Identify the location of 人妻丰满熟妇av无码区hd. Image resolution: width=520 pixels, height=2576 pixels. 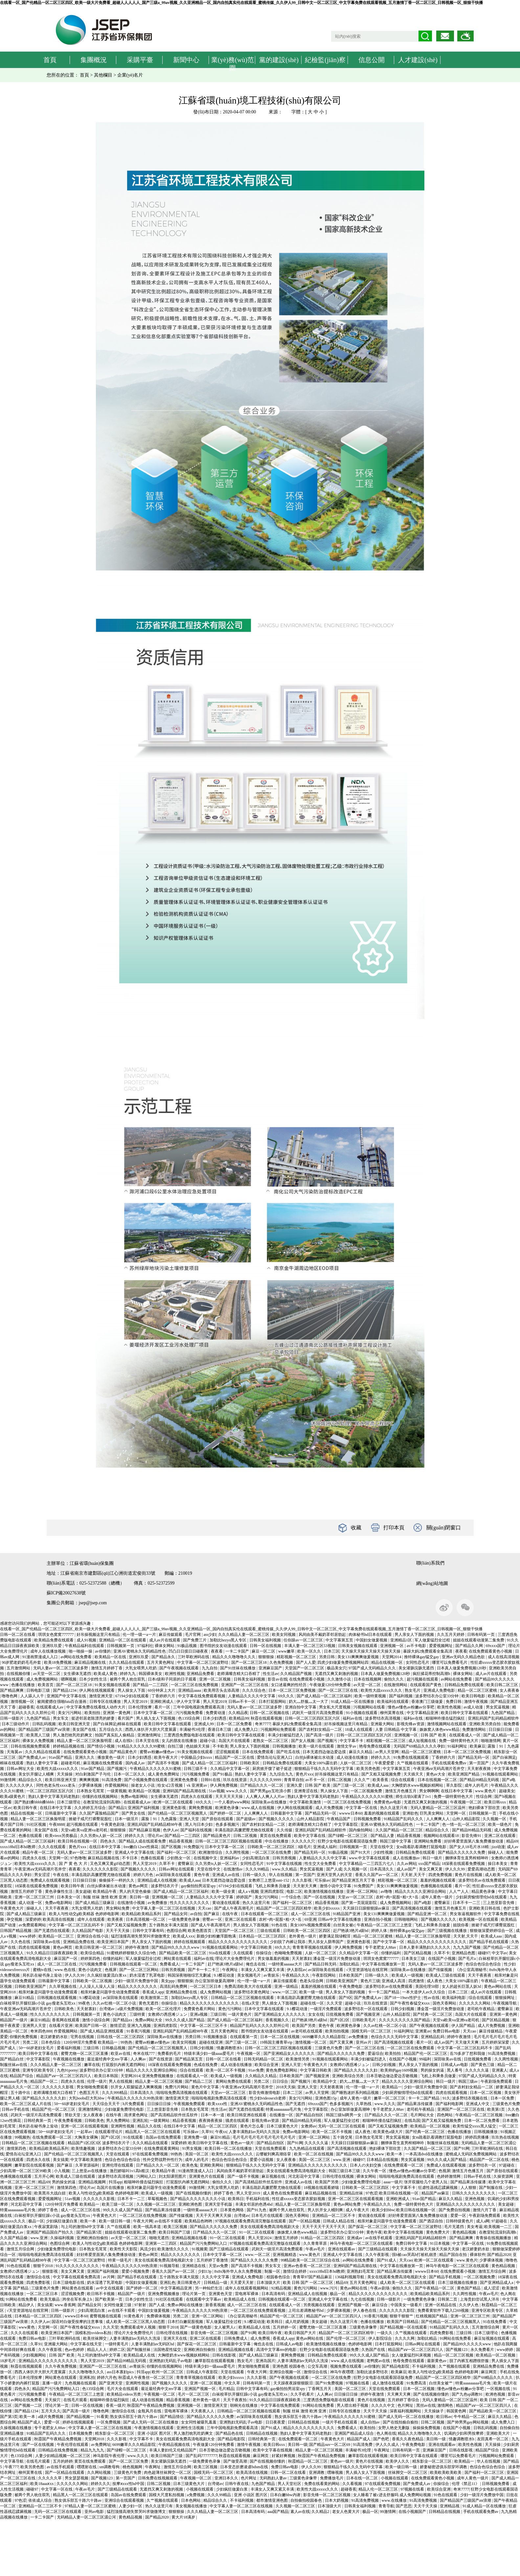
(153, 2344).